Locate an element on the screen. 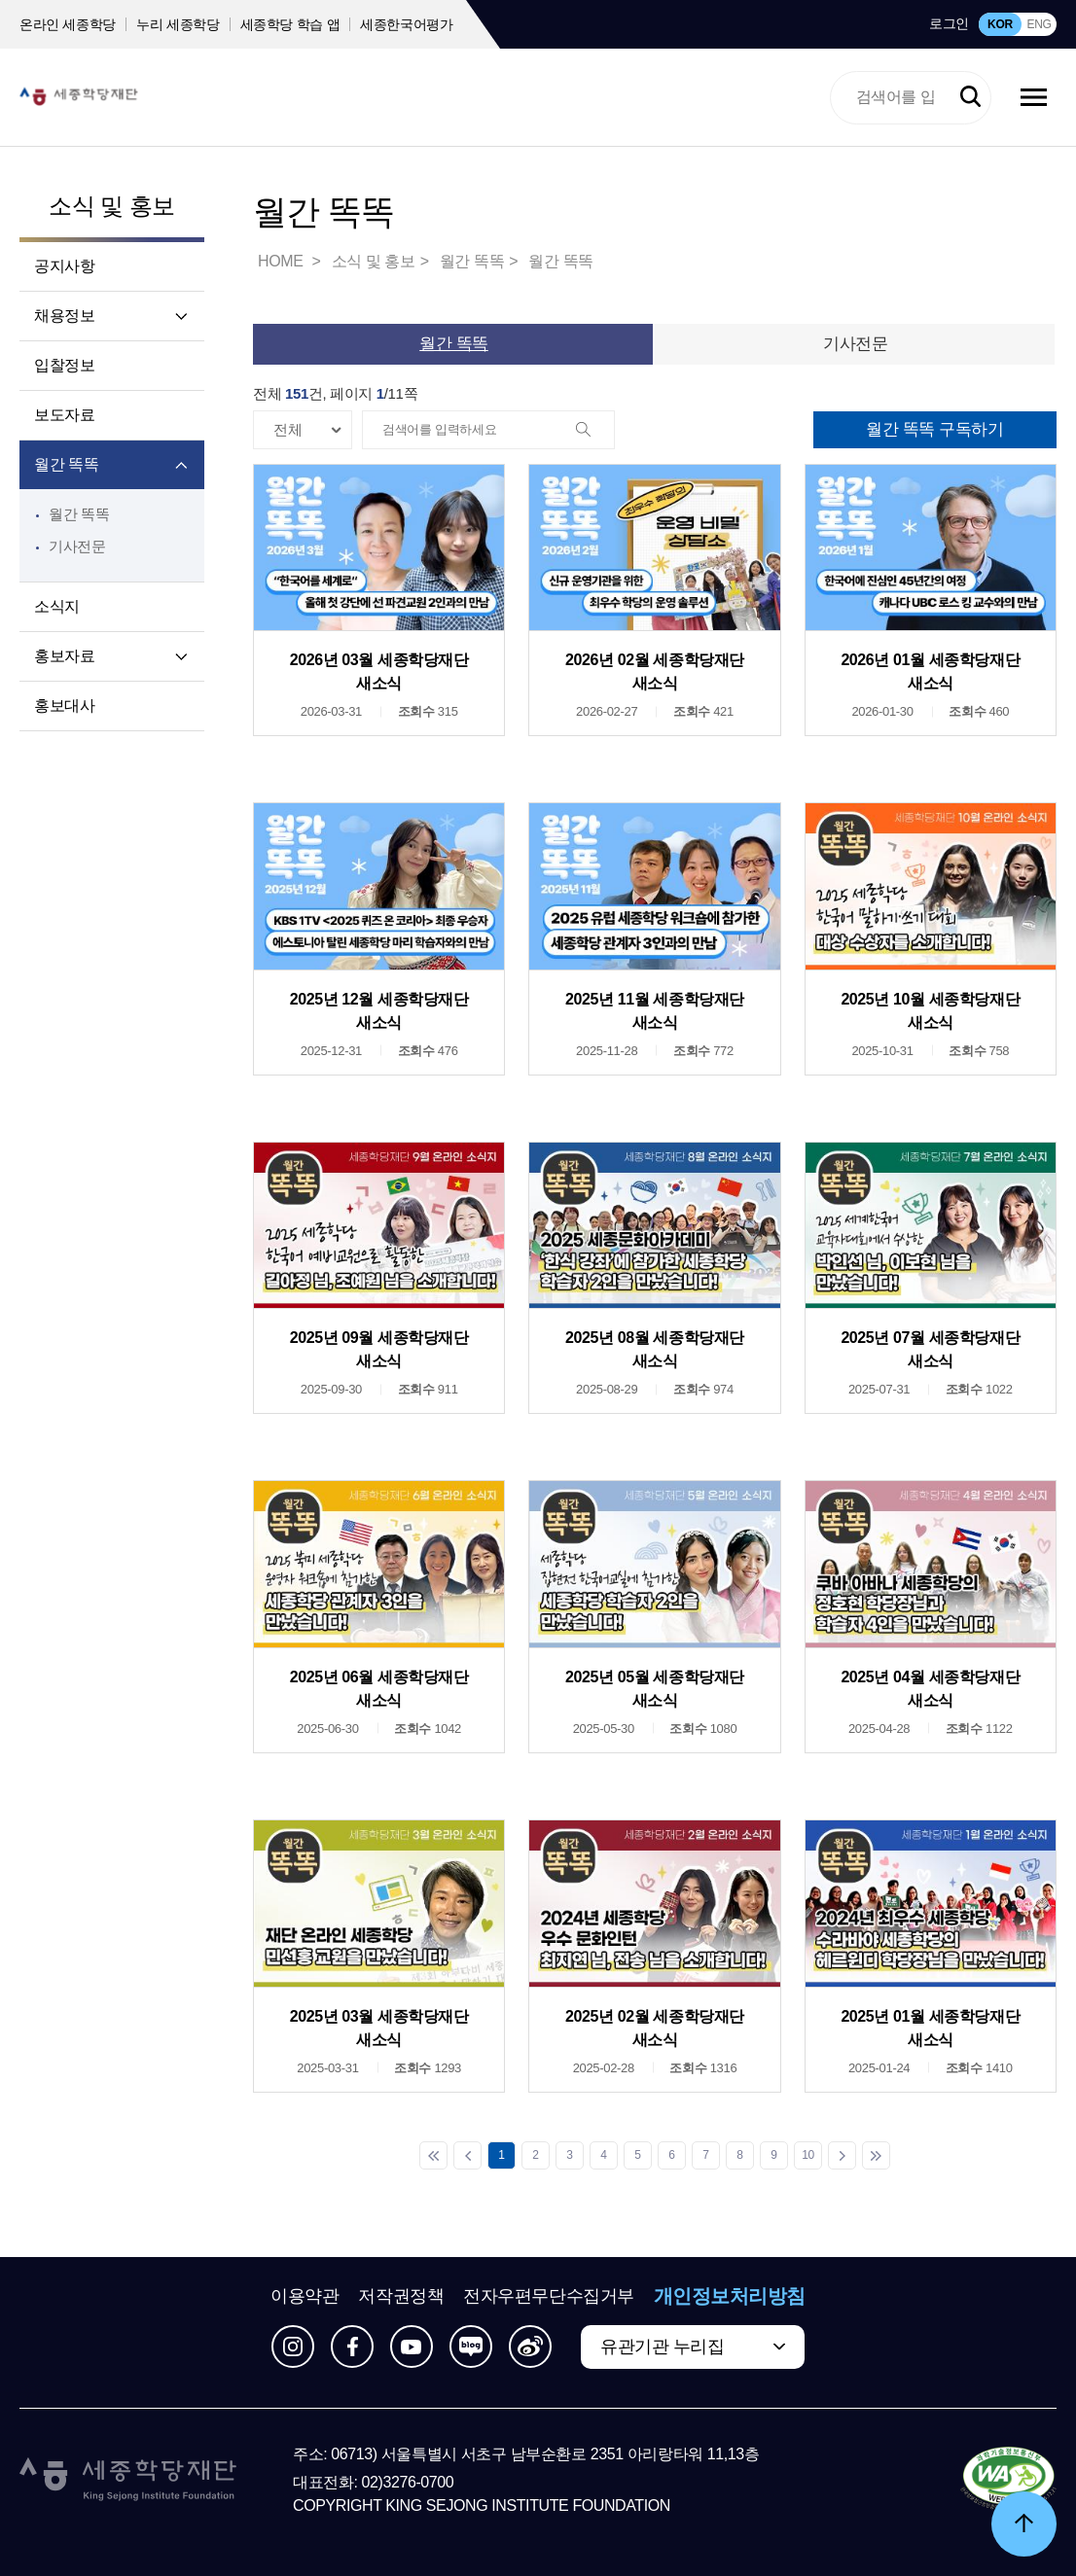 The width and height of the screenshot is (1076, 2576). 10 is located at coordinates (808, 2155).